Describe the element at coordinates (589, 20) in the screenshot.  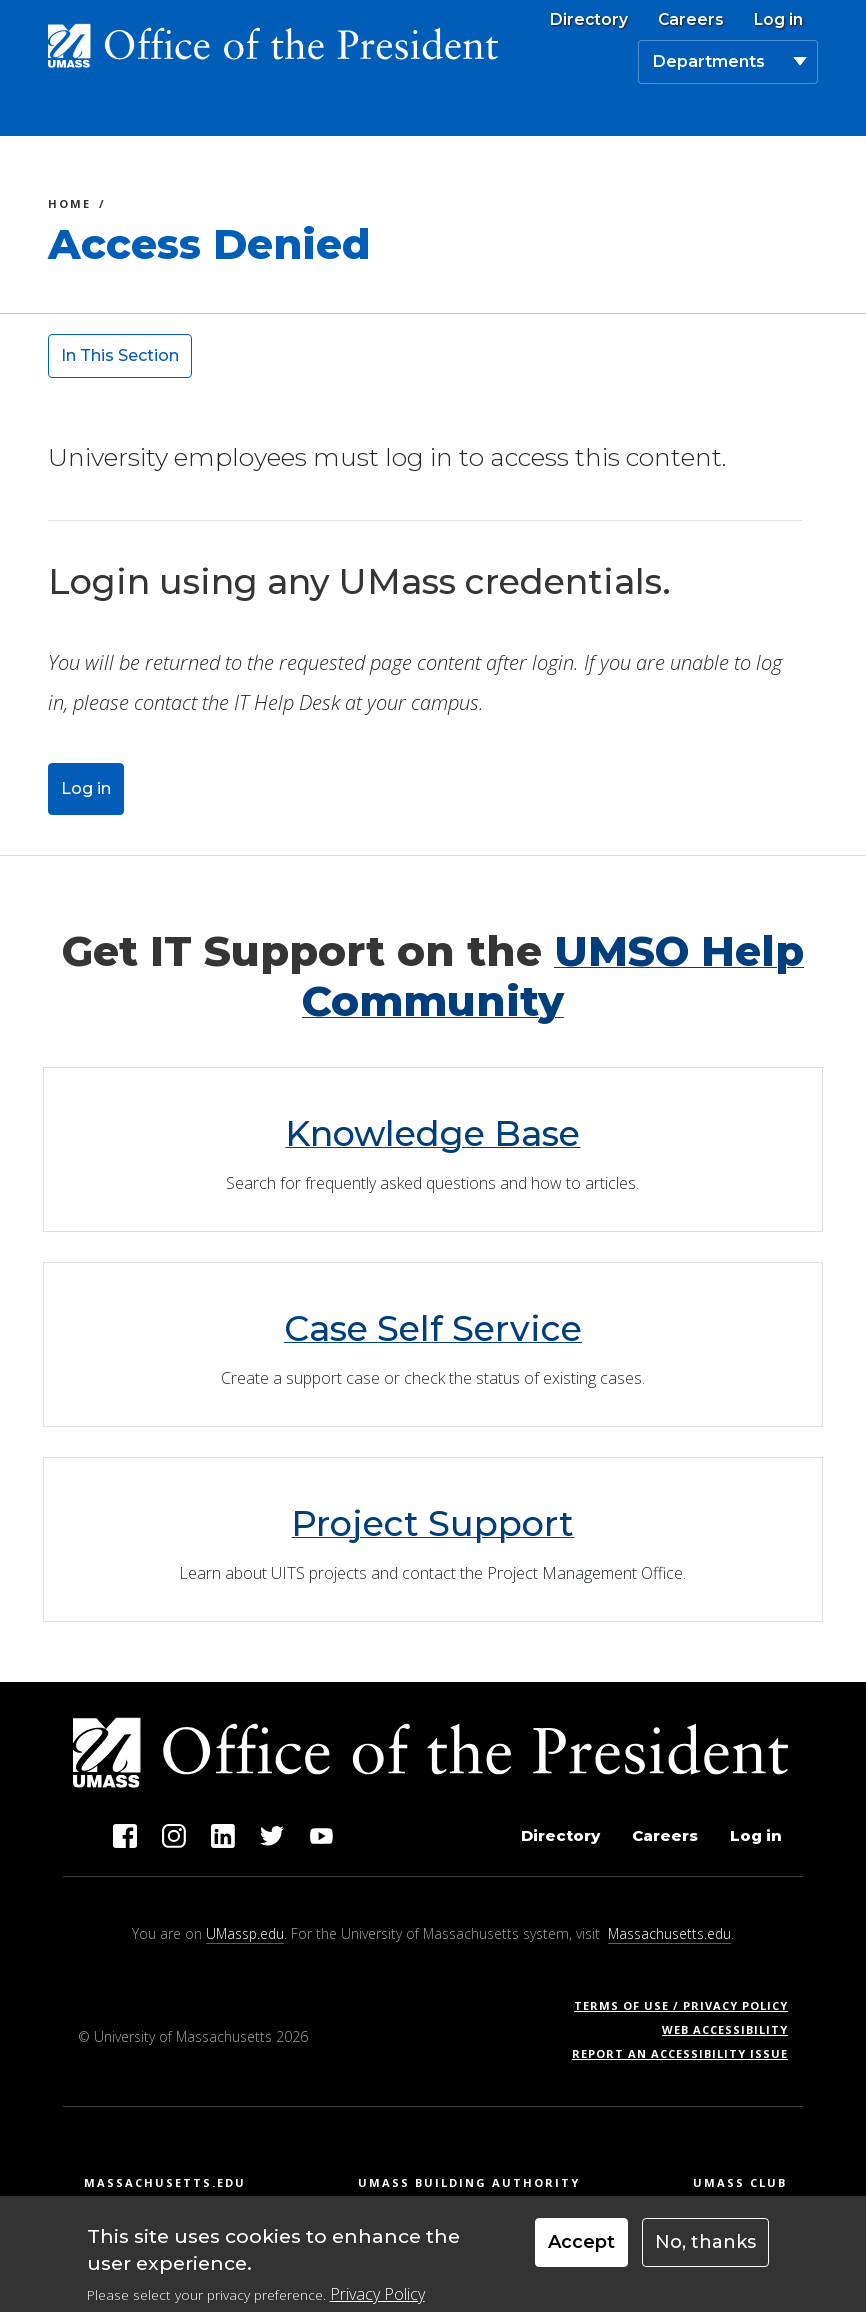
I see `Directory` at that location.